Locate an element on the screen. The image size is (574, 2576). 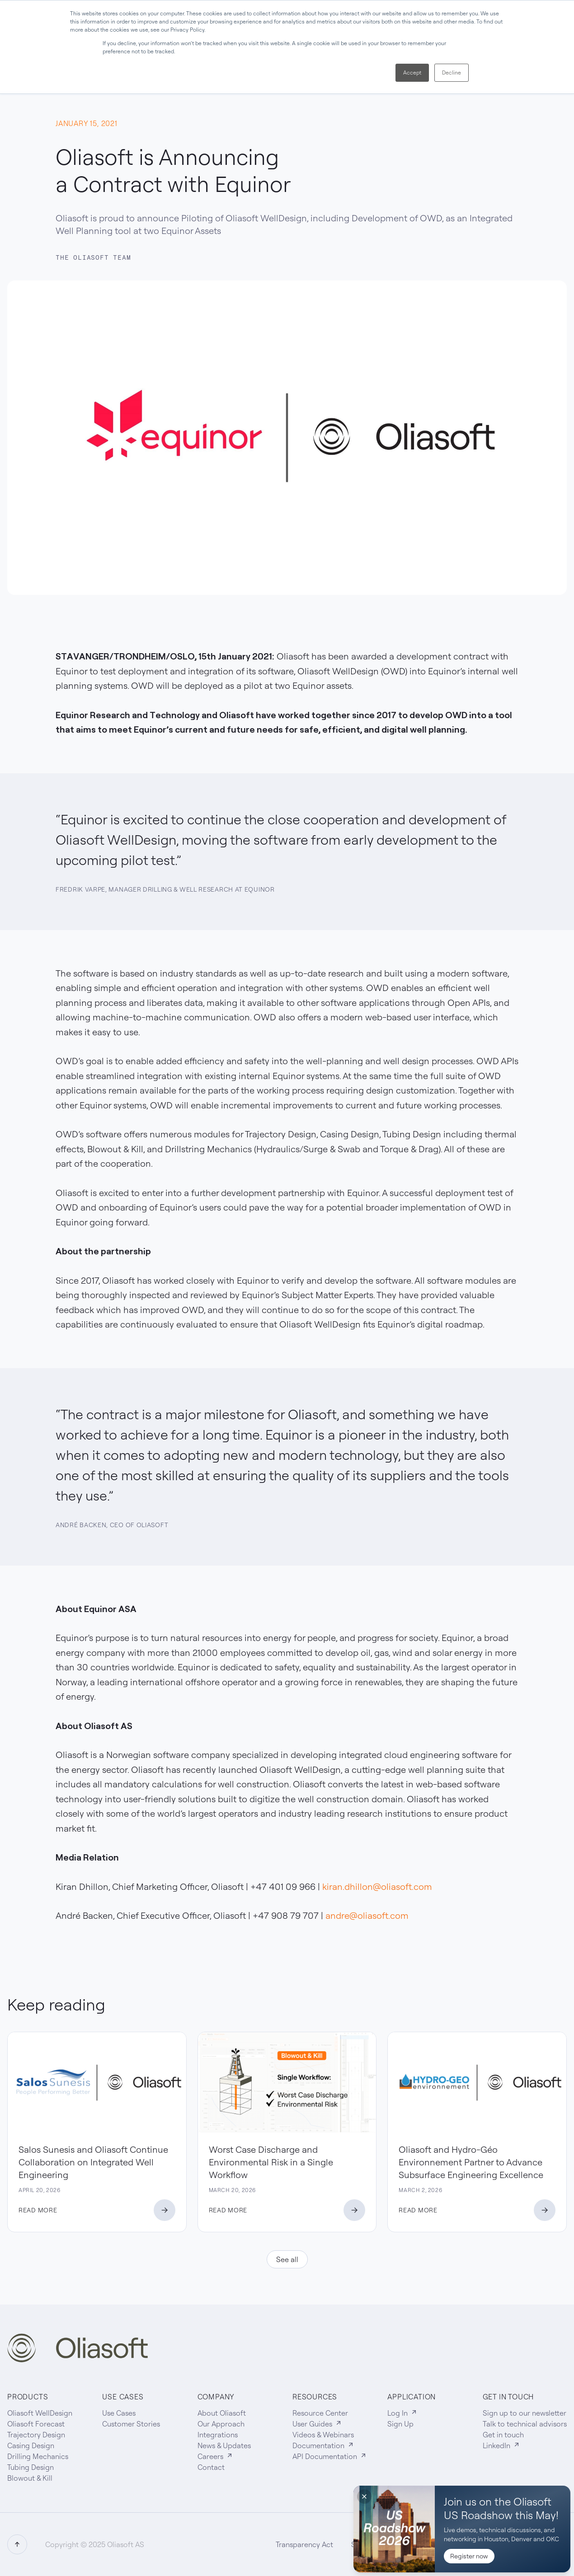
Contact is located at coordinates (211, 2467).